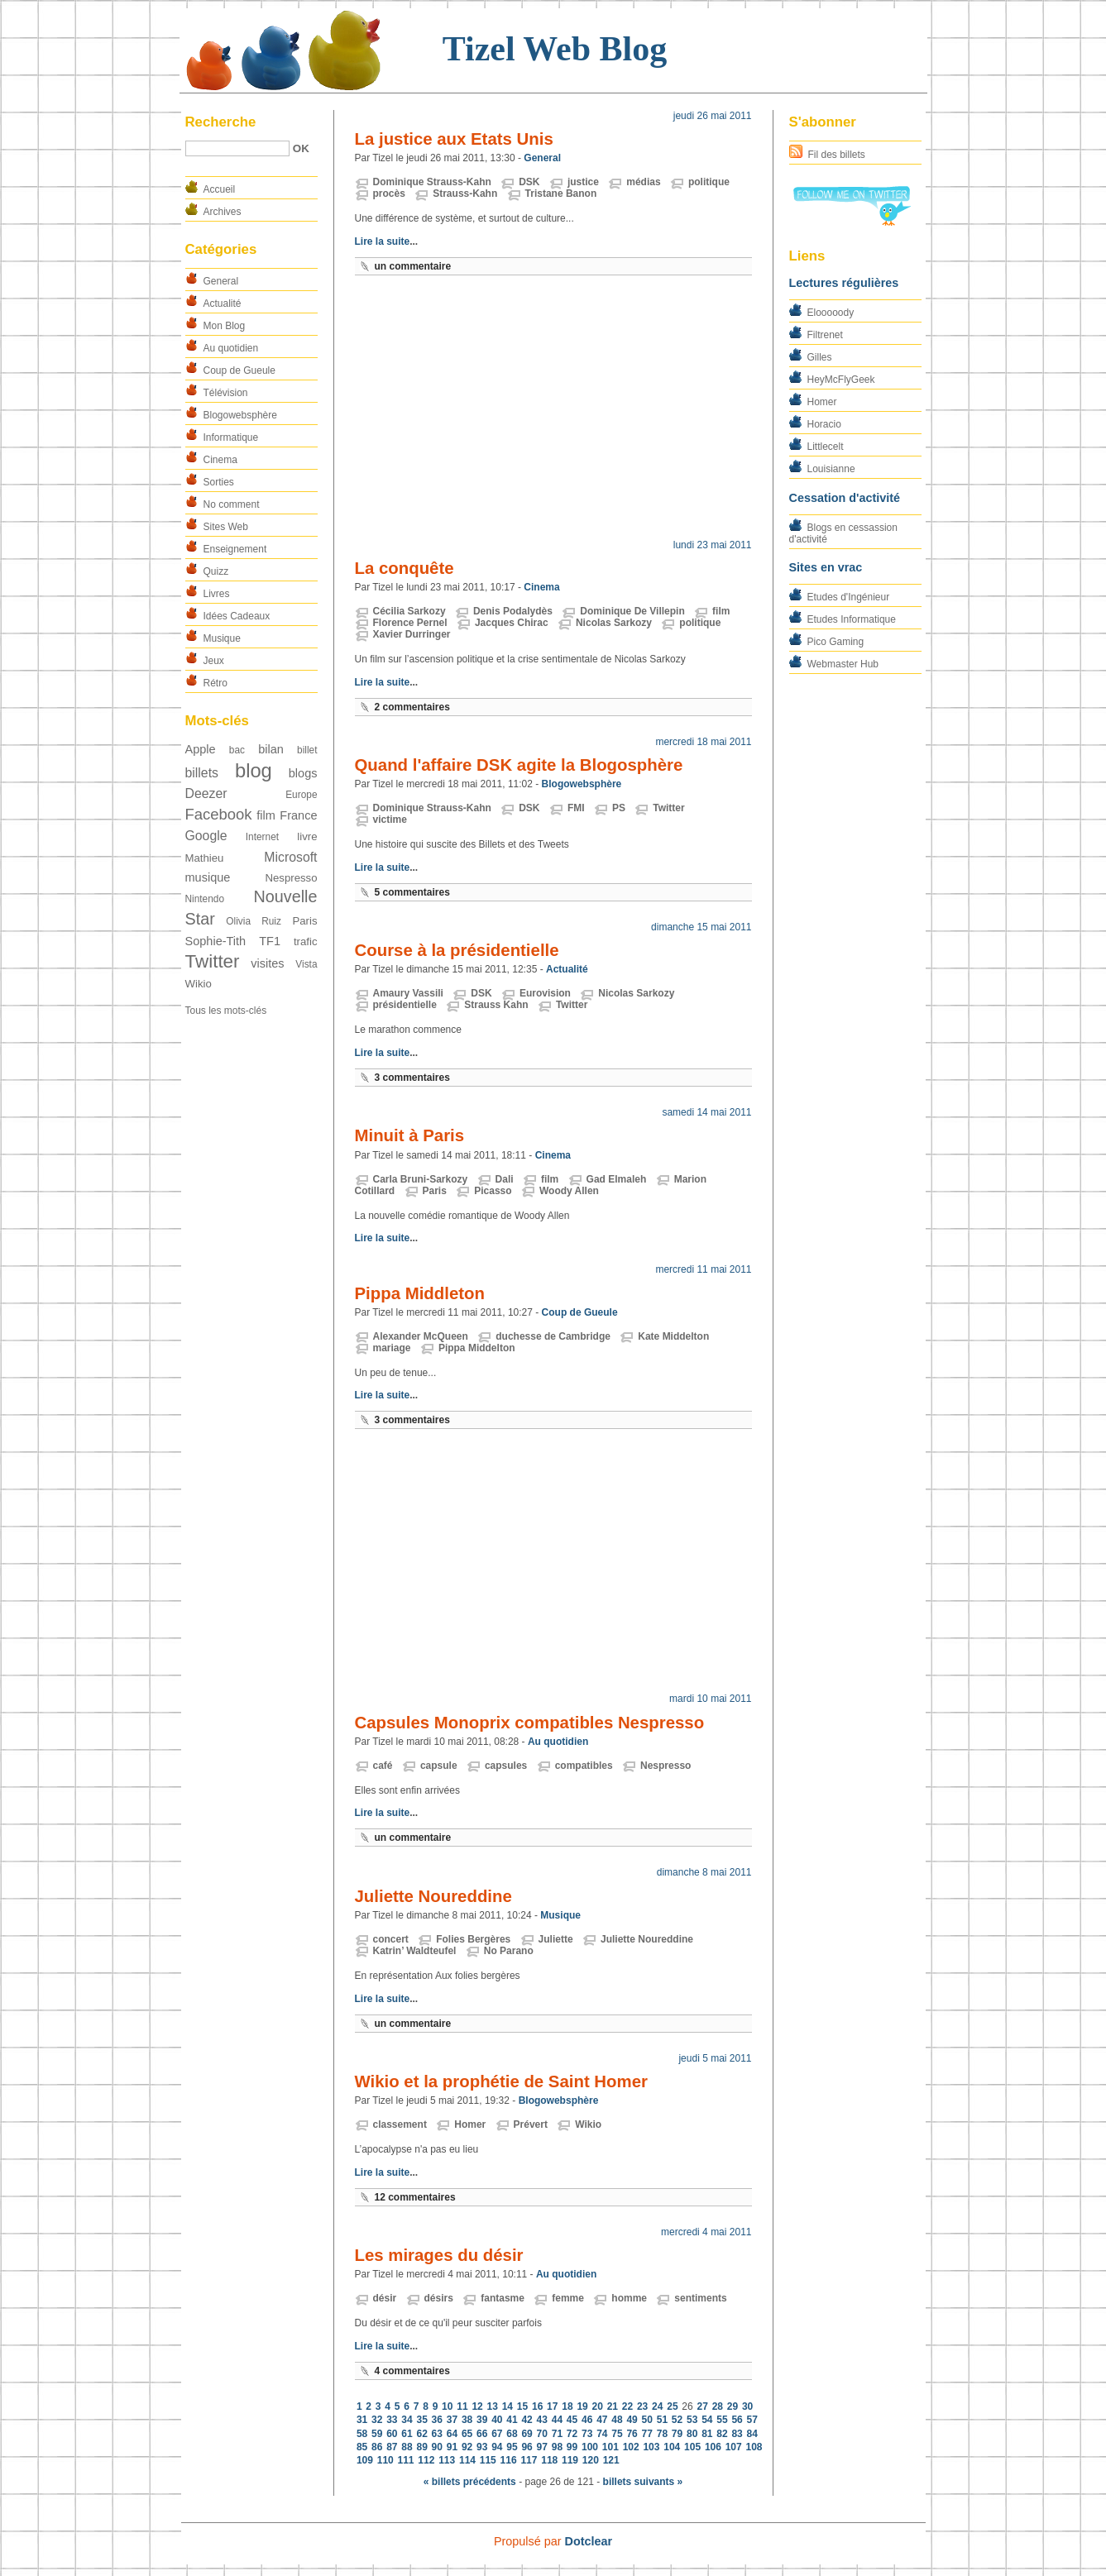  I want to click on [Advertisement], so click(553, 411).